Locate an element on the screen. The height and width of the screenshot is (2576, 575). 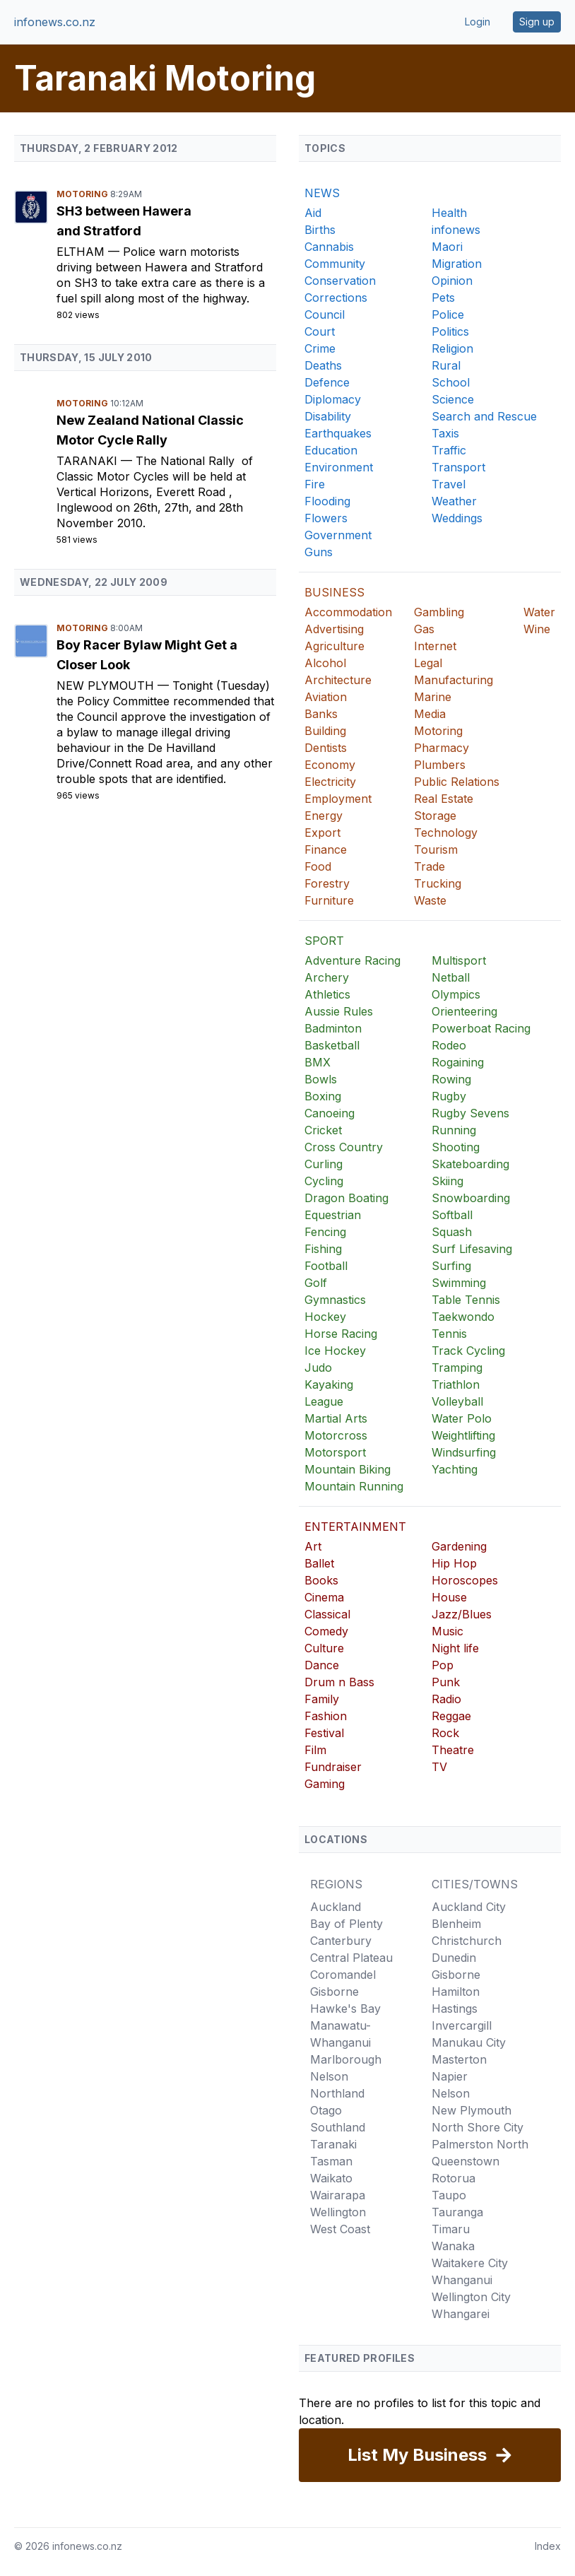
Traffic is located at coordinates (449, 450).